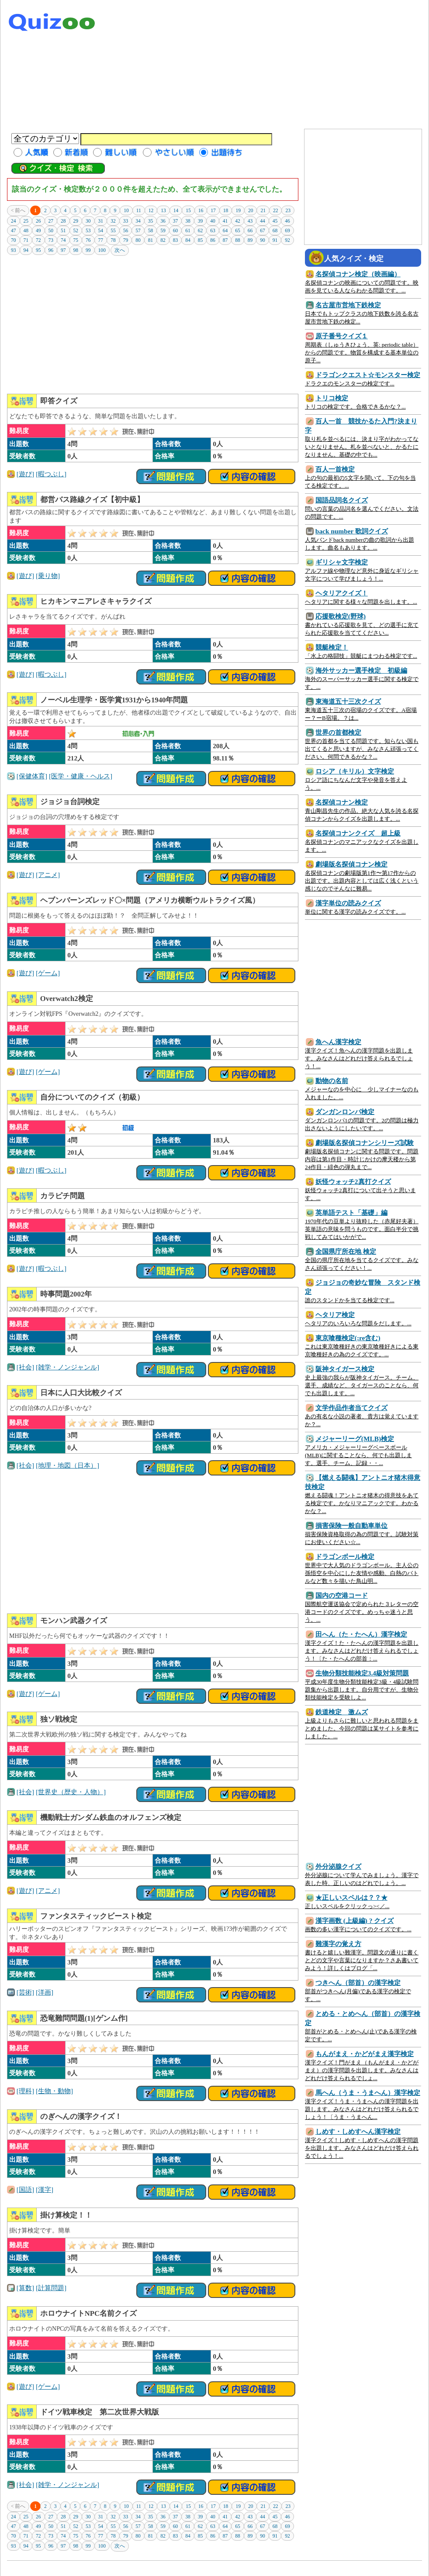  I want to click on 外分泌腺クイズ, so click(338, 1866).